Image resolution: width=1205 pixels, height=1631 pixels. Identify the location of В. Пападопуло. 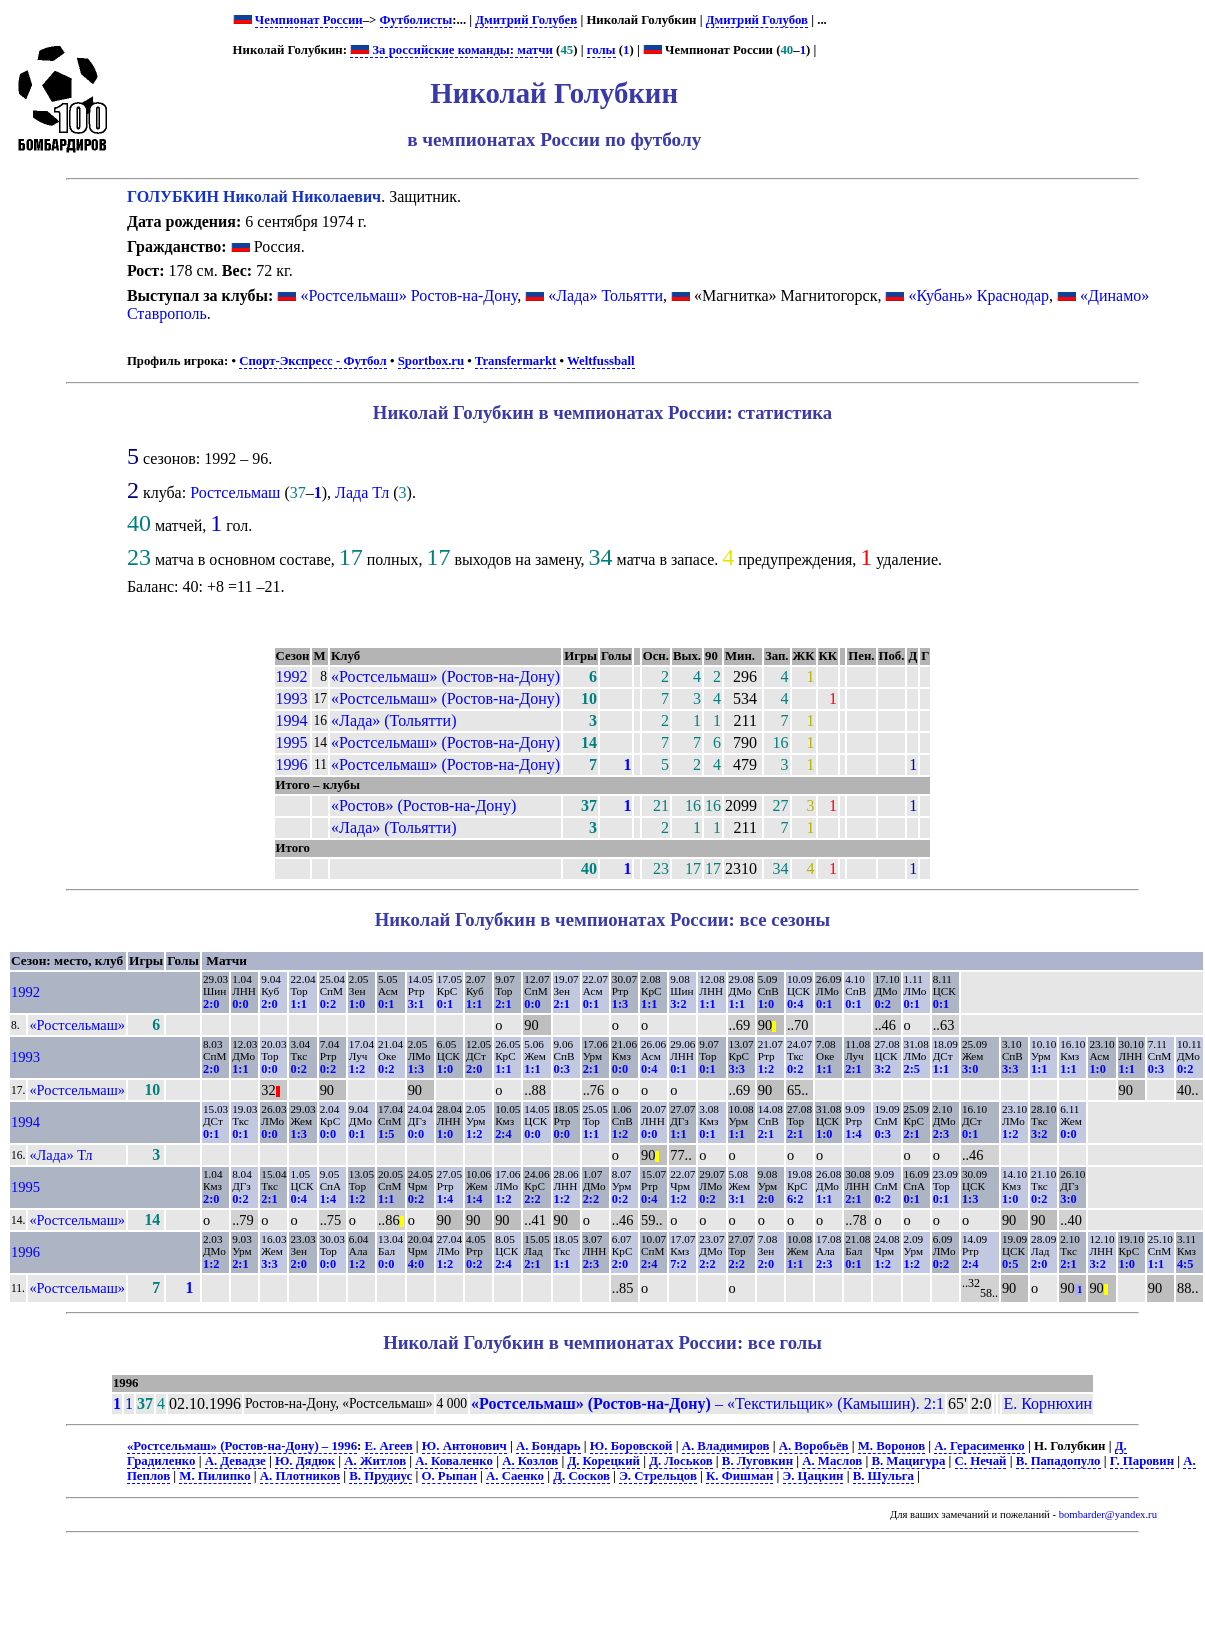
(1058, 1461).